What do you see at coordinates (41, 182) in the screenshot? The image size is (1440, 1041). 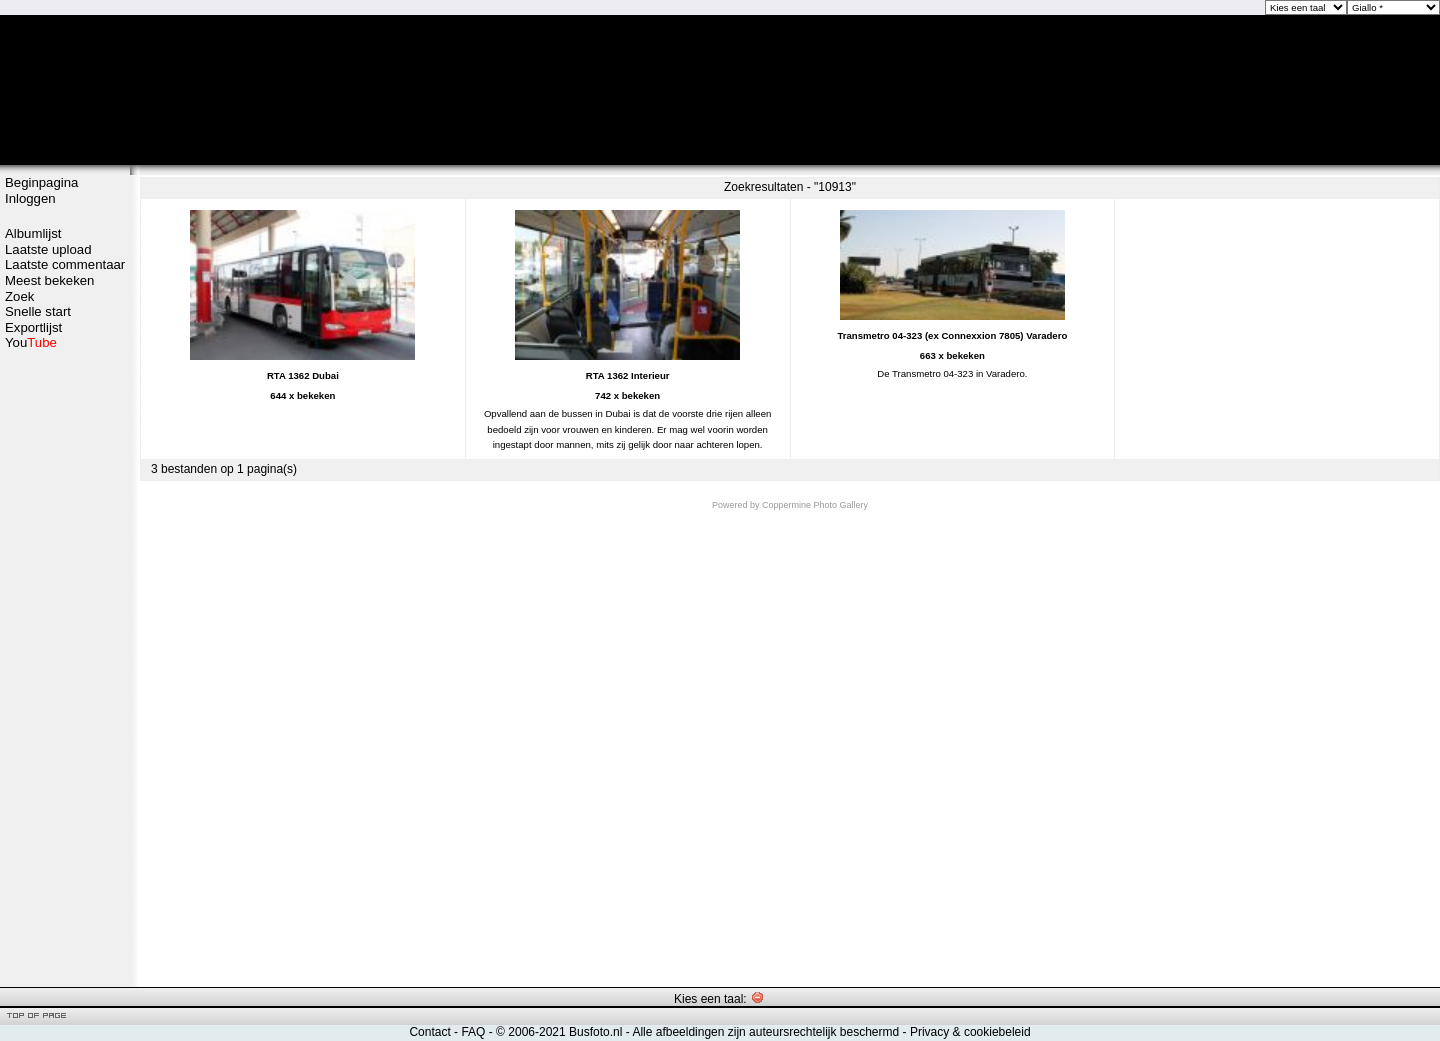 I see `Beginpagina` at bounding box center [41, 182].